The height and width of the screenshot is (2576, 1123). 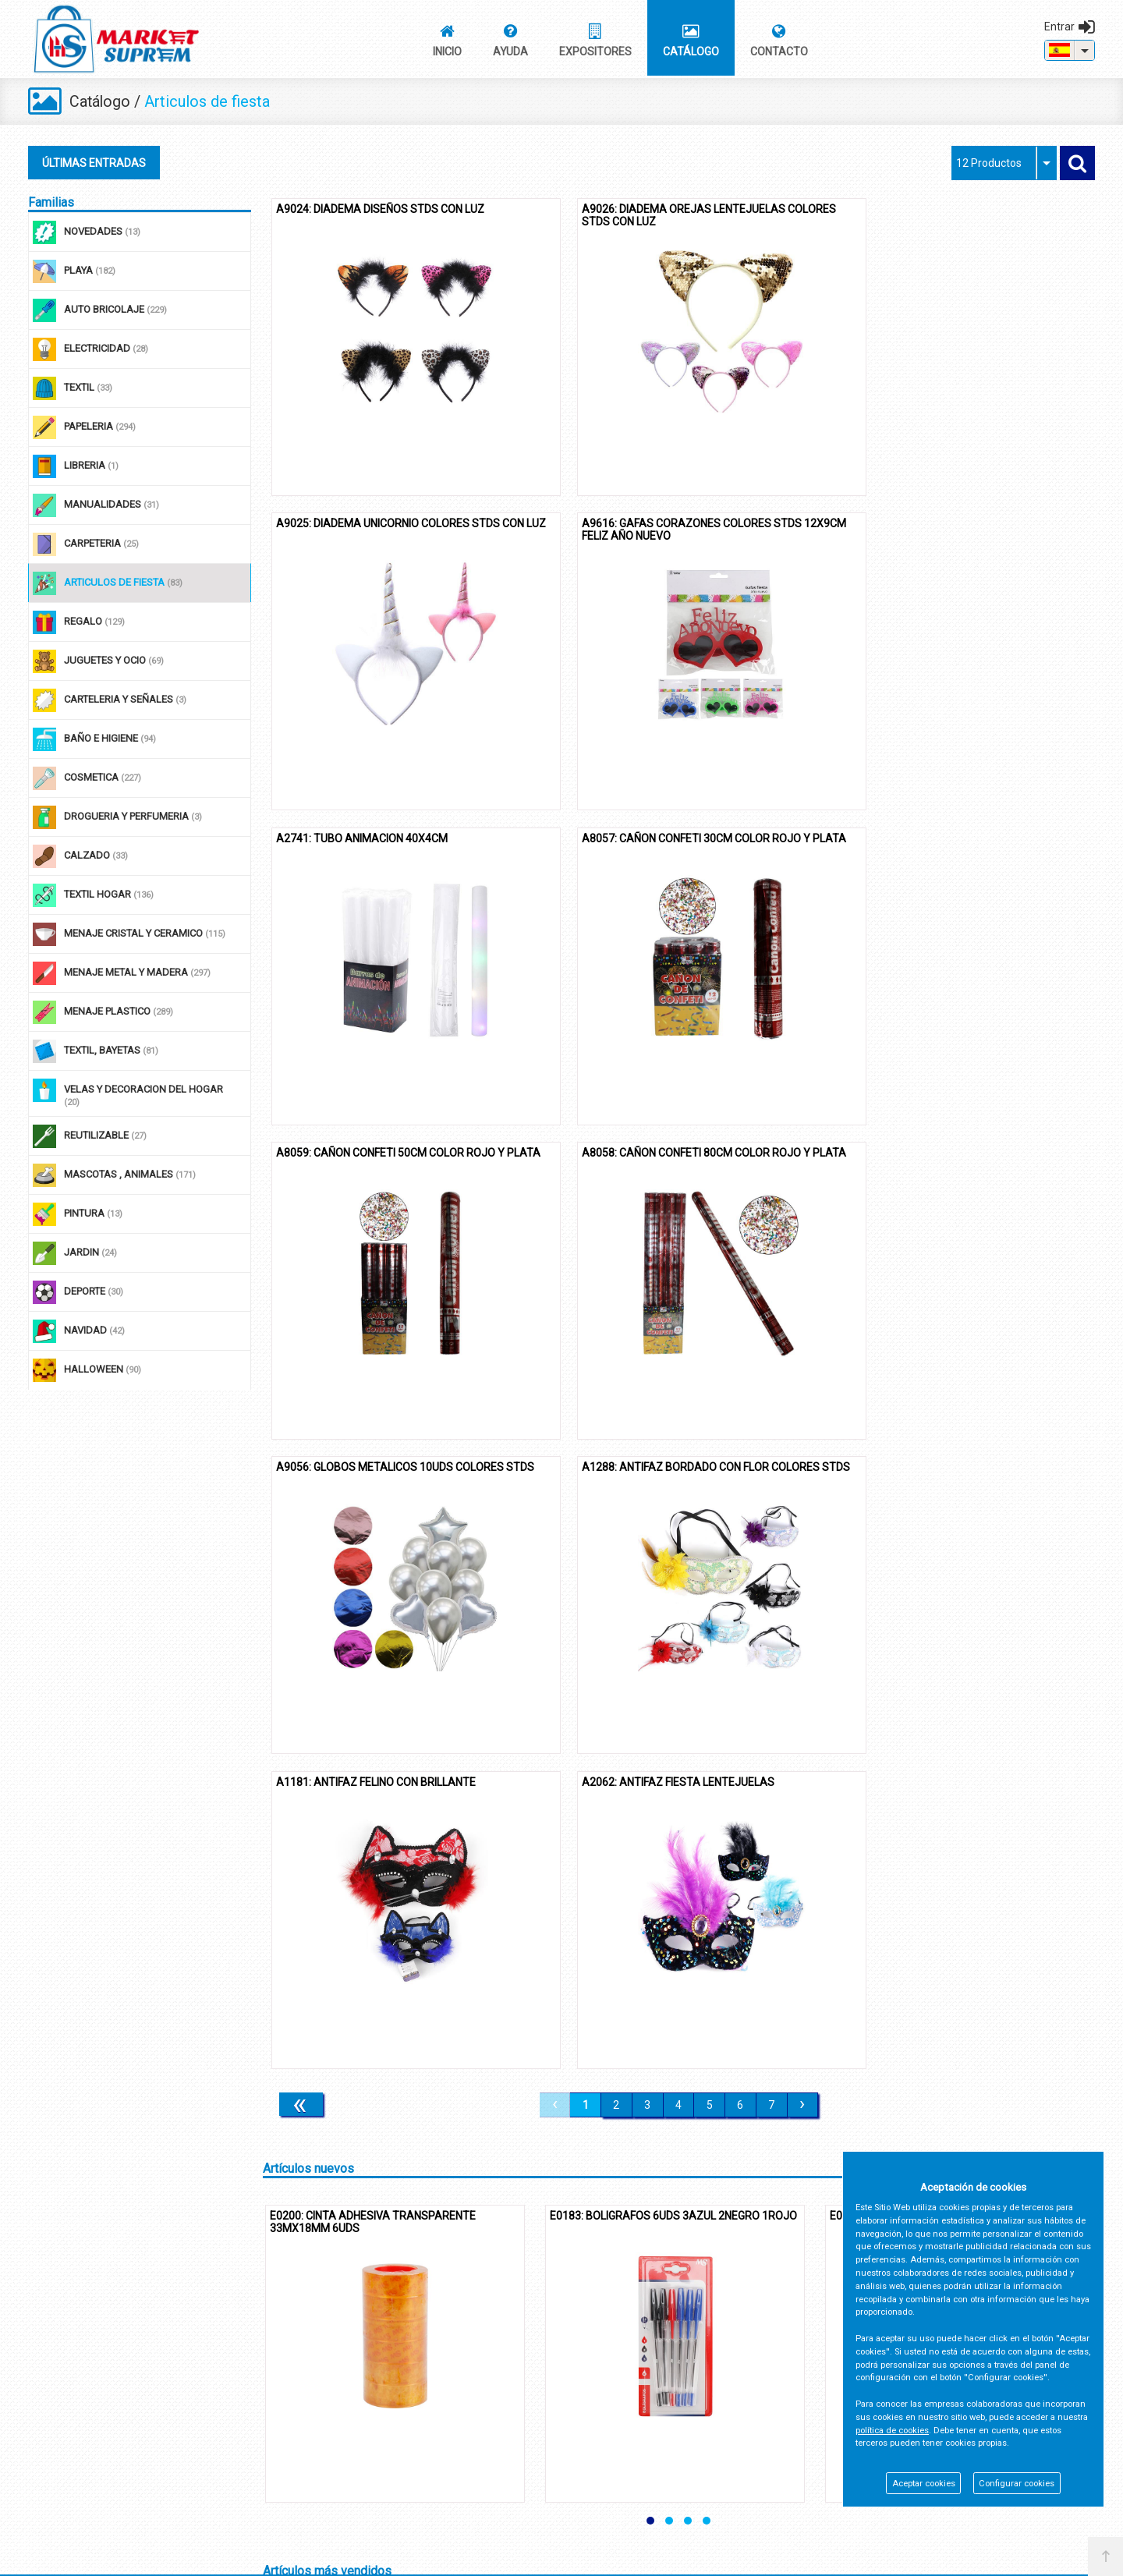 What do you see at coordinates (42, 2424) in the screenshot?
I see `Ayuda` at bounding box center [42, 2424].